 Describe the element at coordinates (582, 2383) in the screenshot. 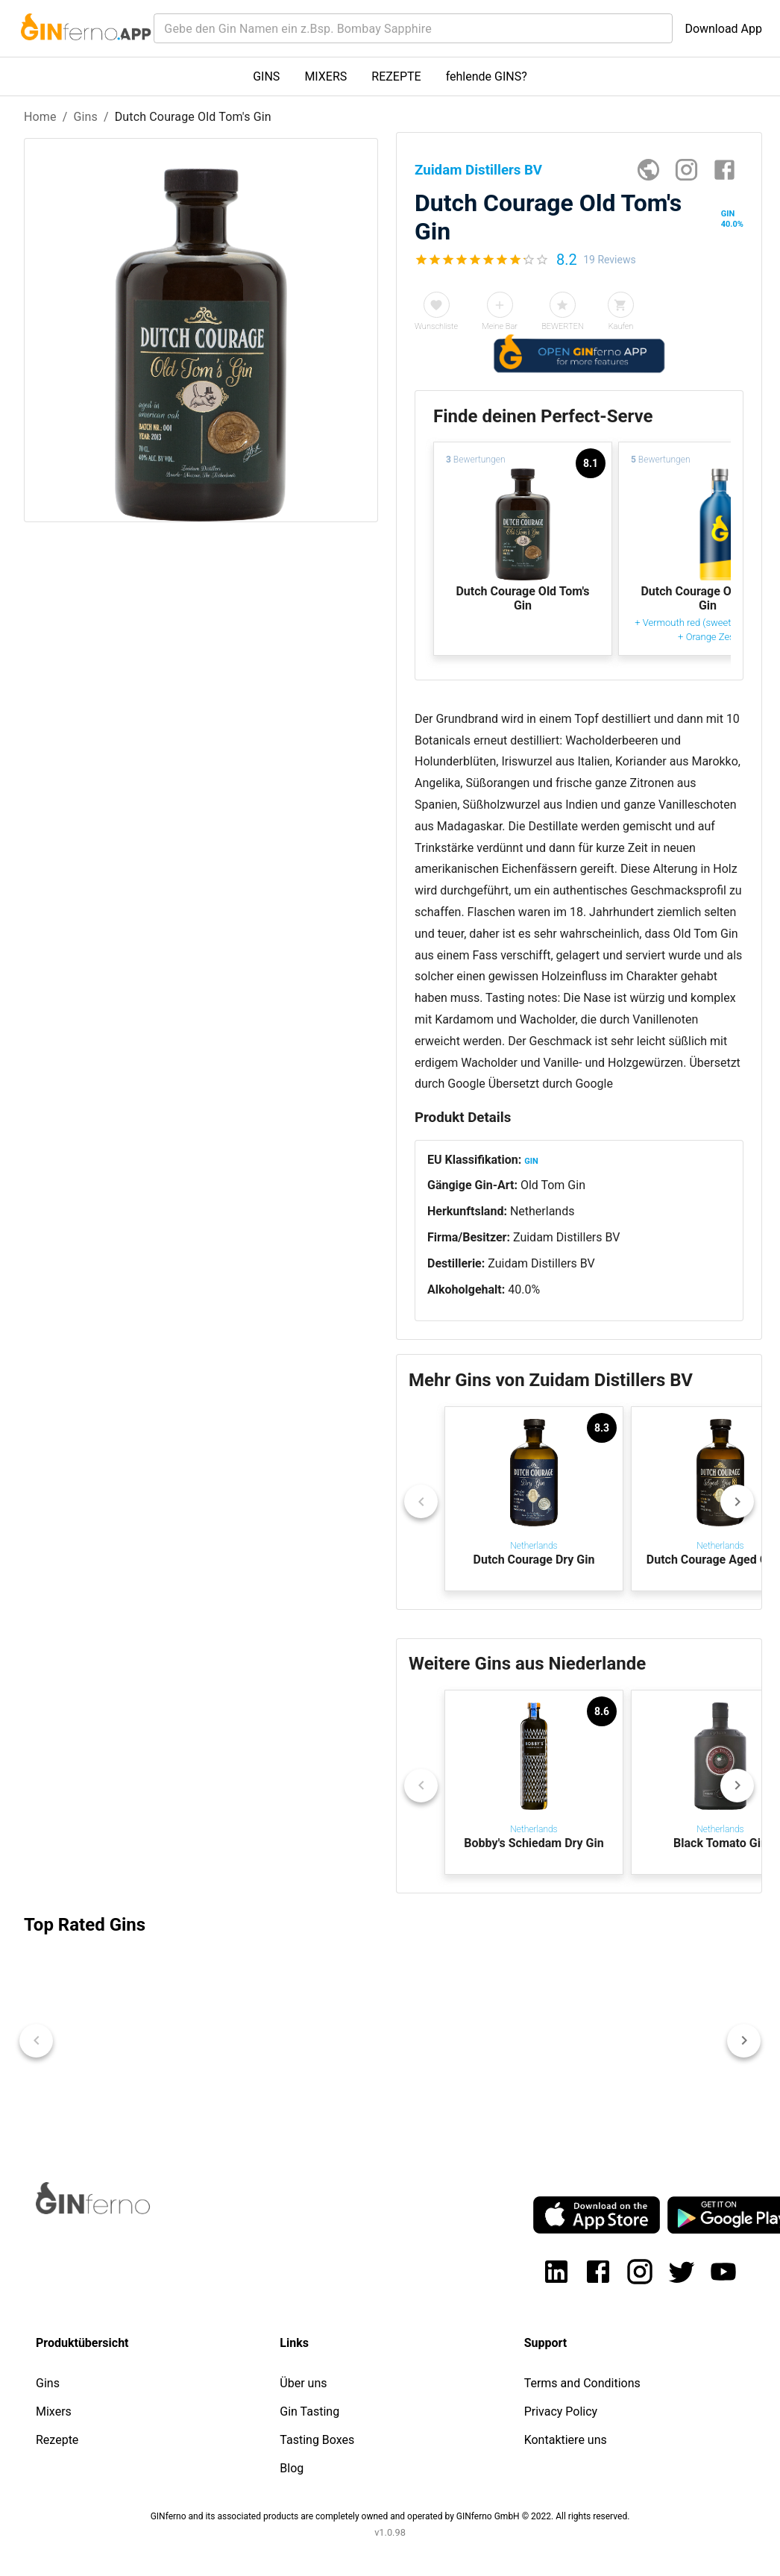

I see `Terms and Conditions` at that location.